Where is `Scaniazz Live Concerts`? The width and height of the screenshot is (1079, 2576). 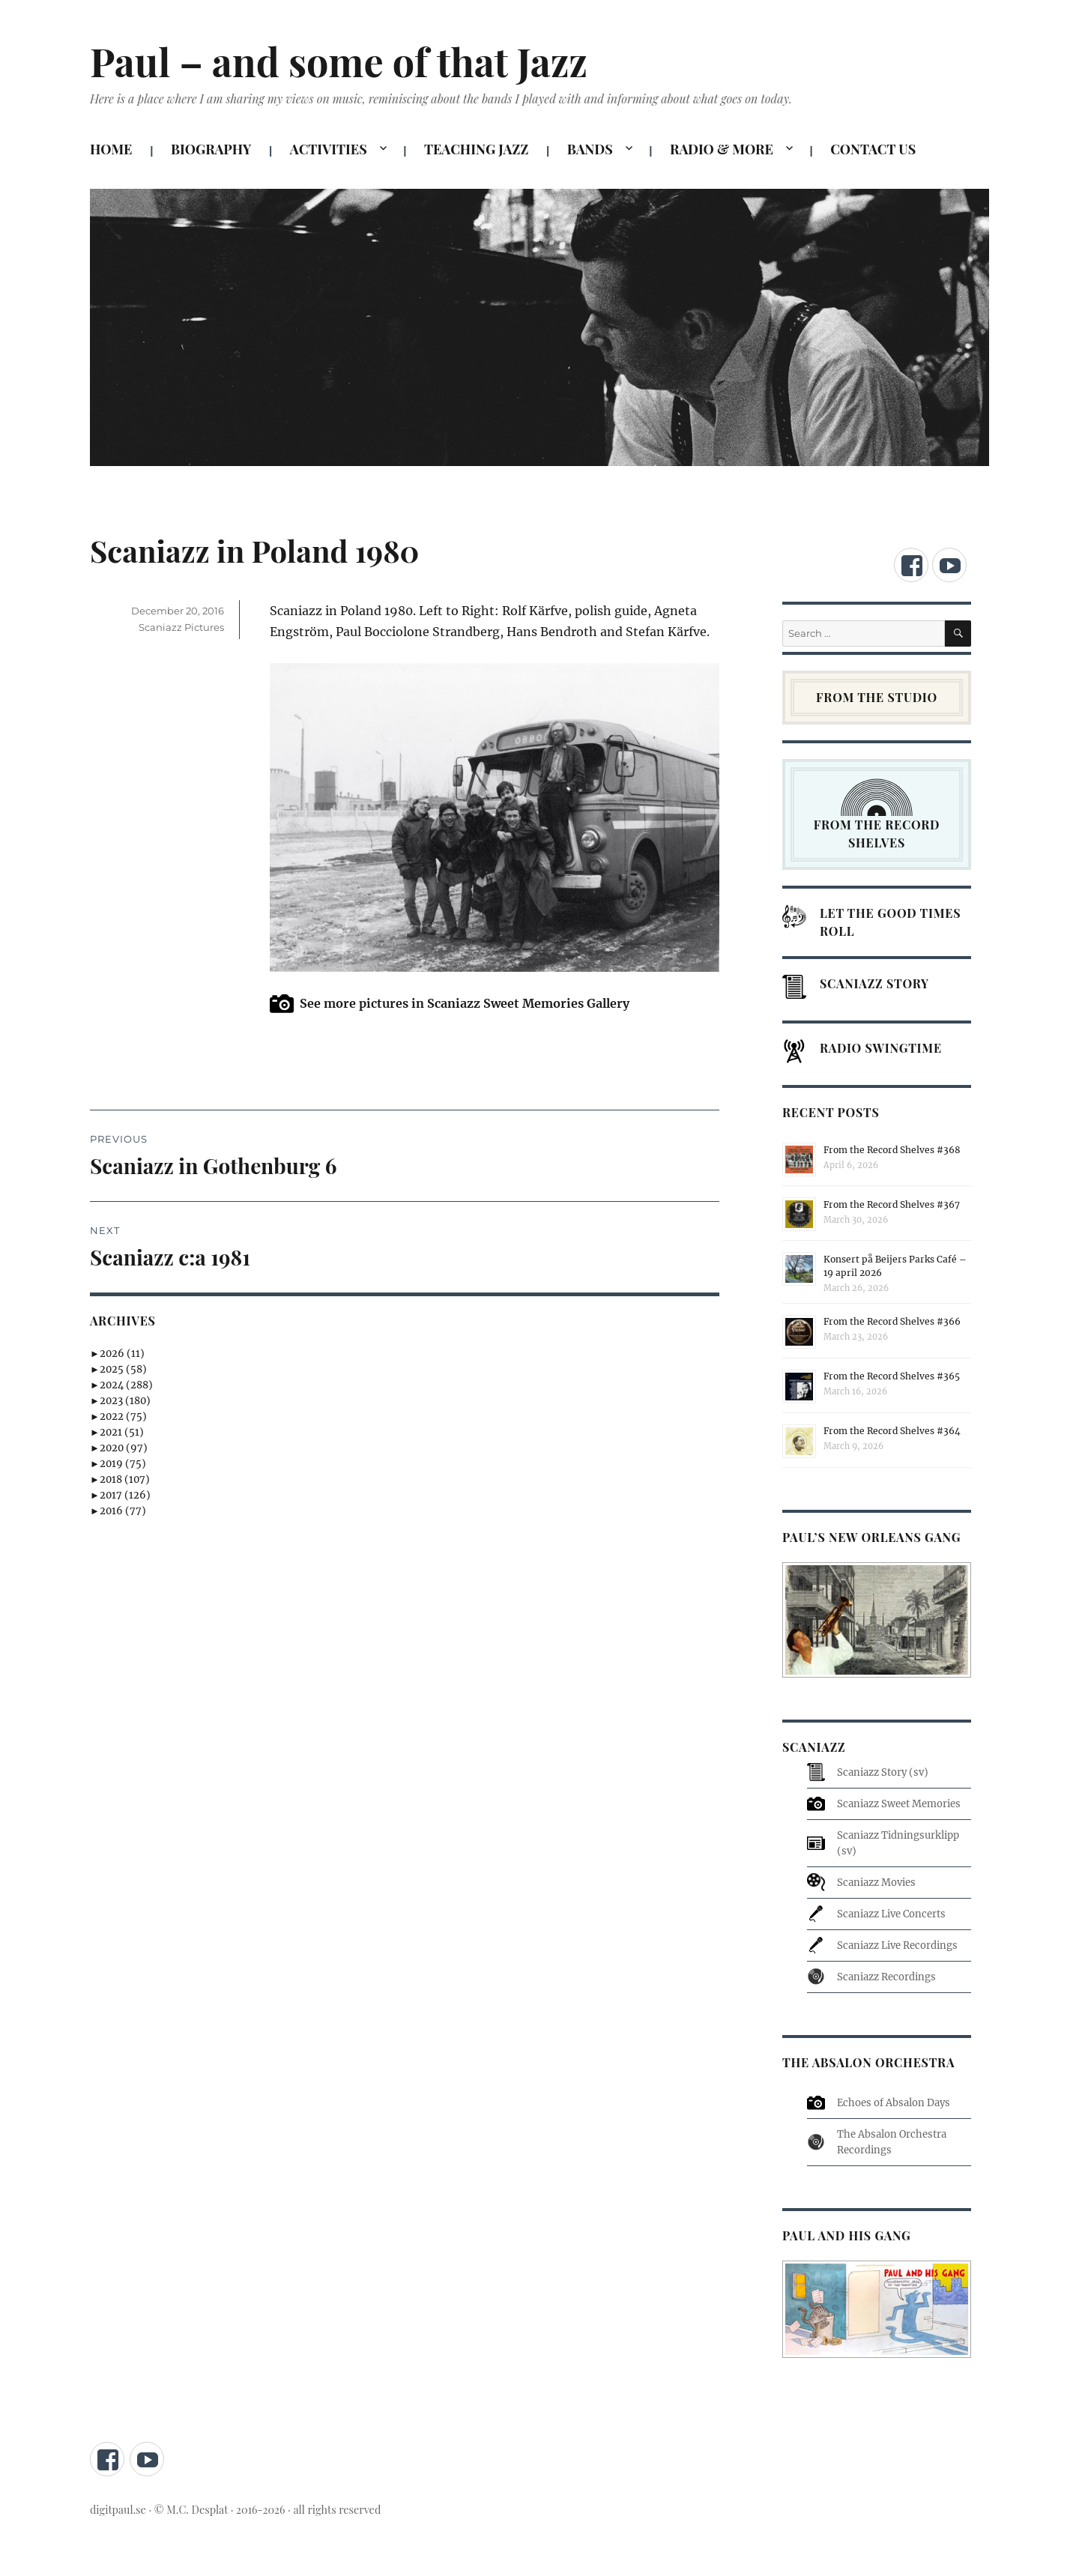
Scaniazz Live Concerts is located at coordinates (891, 1914).